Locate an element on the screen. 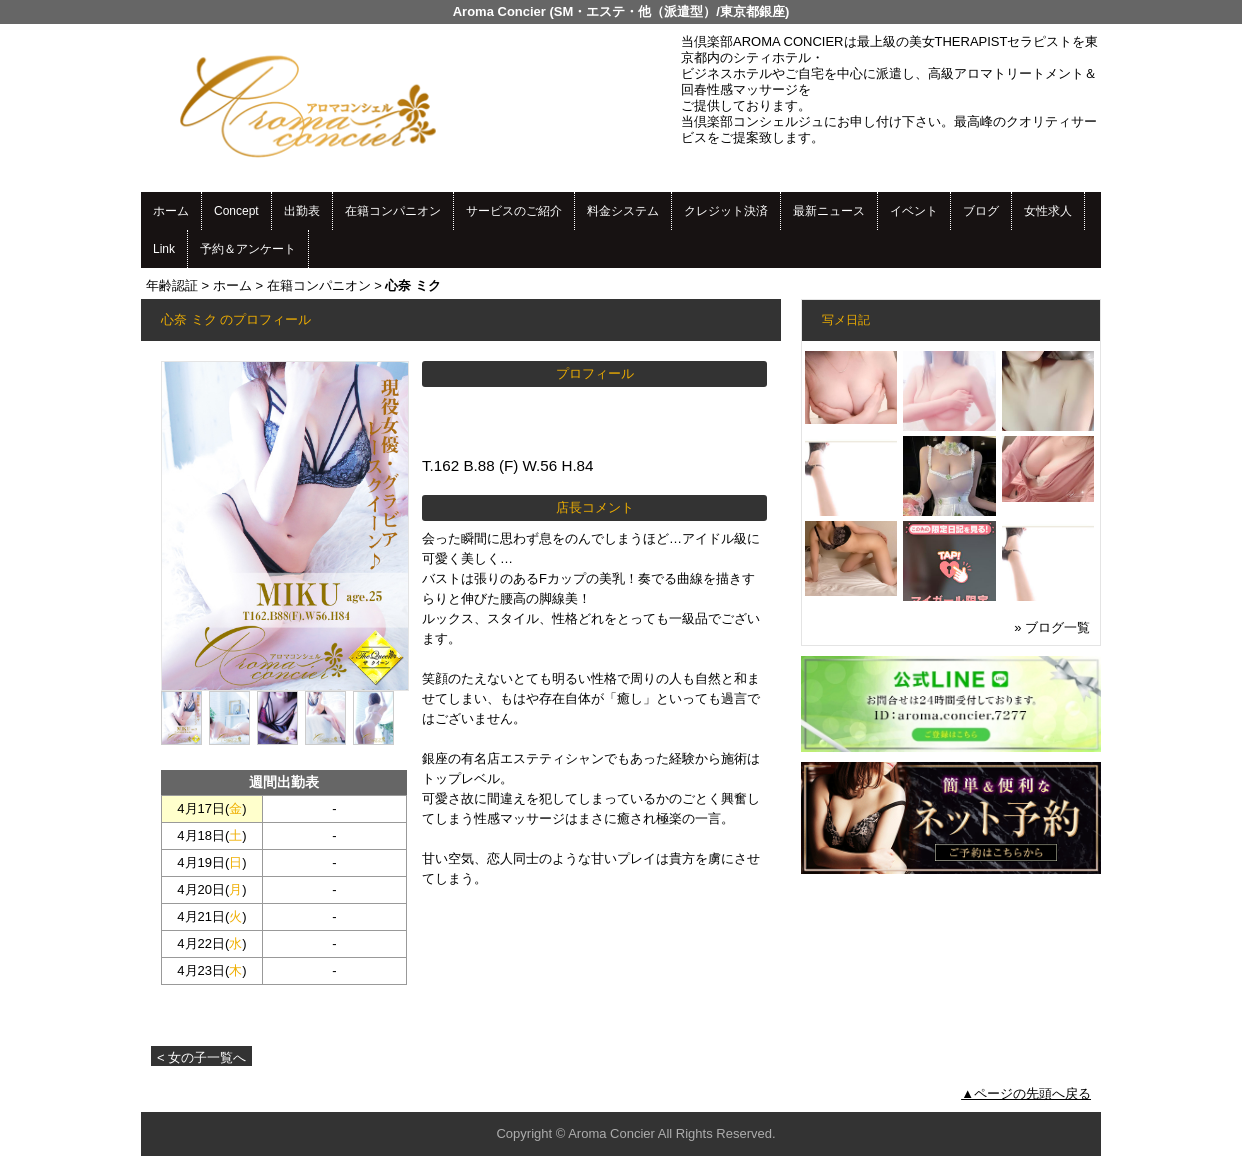 This screenshot has width=1242, height=1156. 最新ニュース is located at coordinates (829, 211).